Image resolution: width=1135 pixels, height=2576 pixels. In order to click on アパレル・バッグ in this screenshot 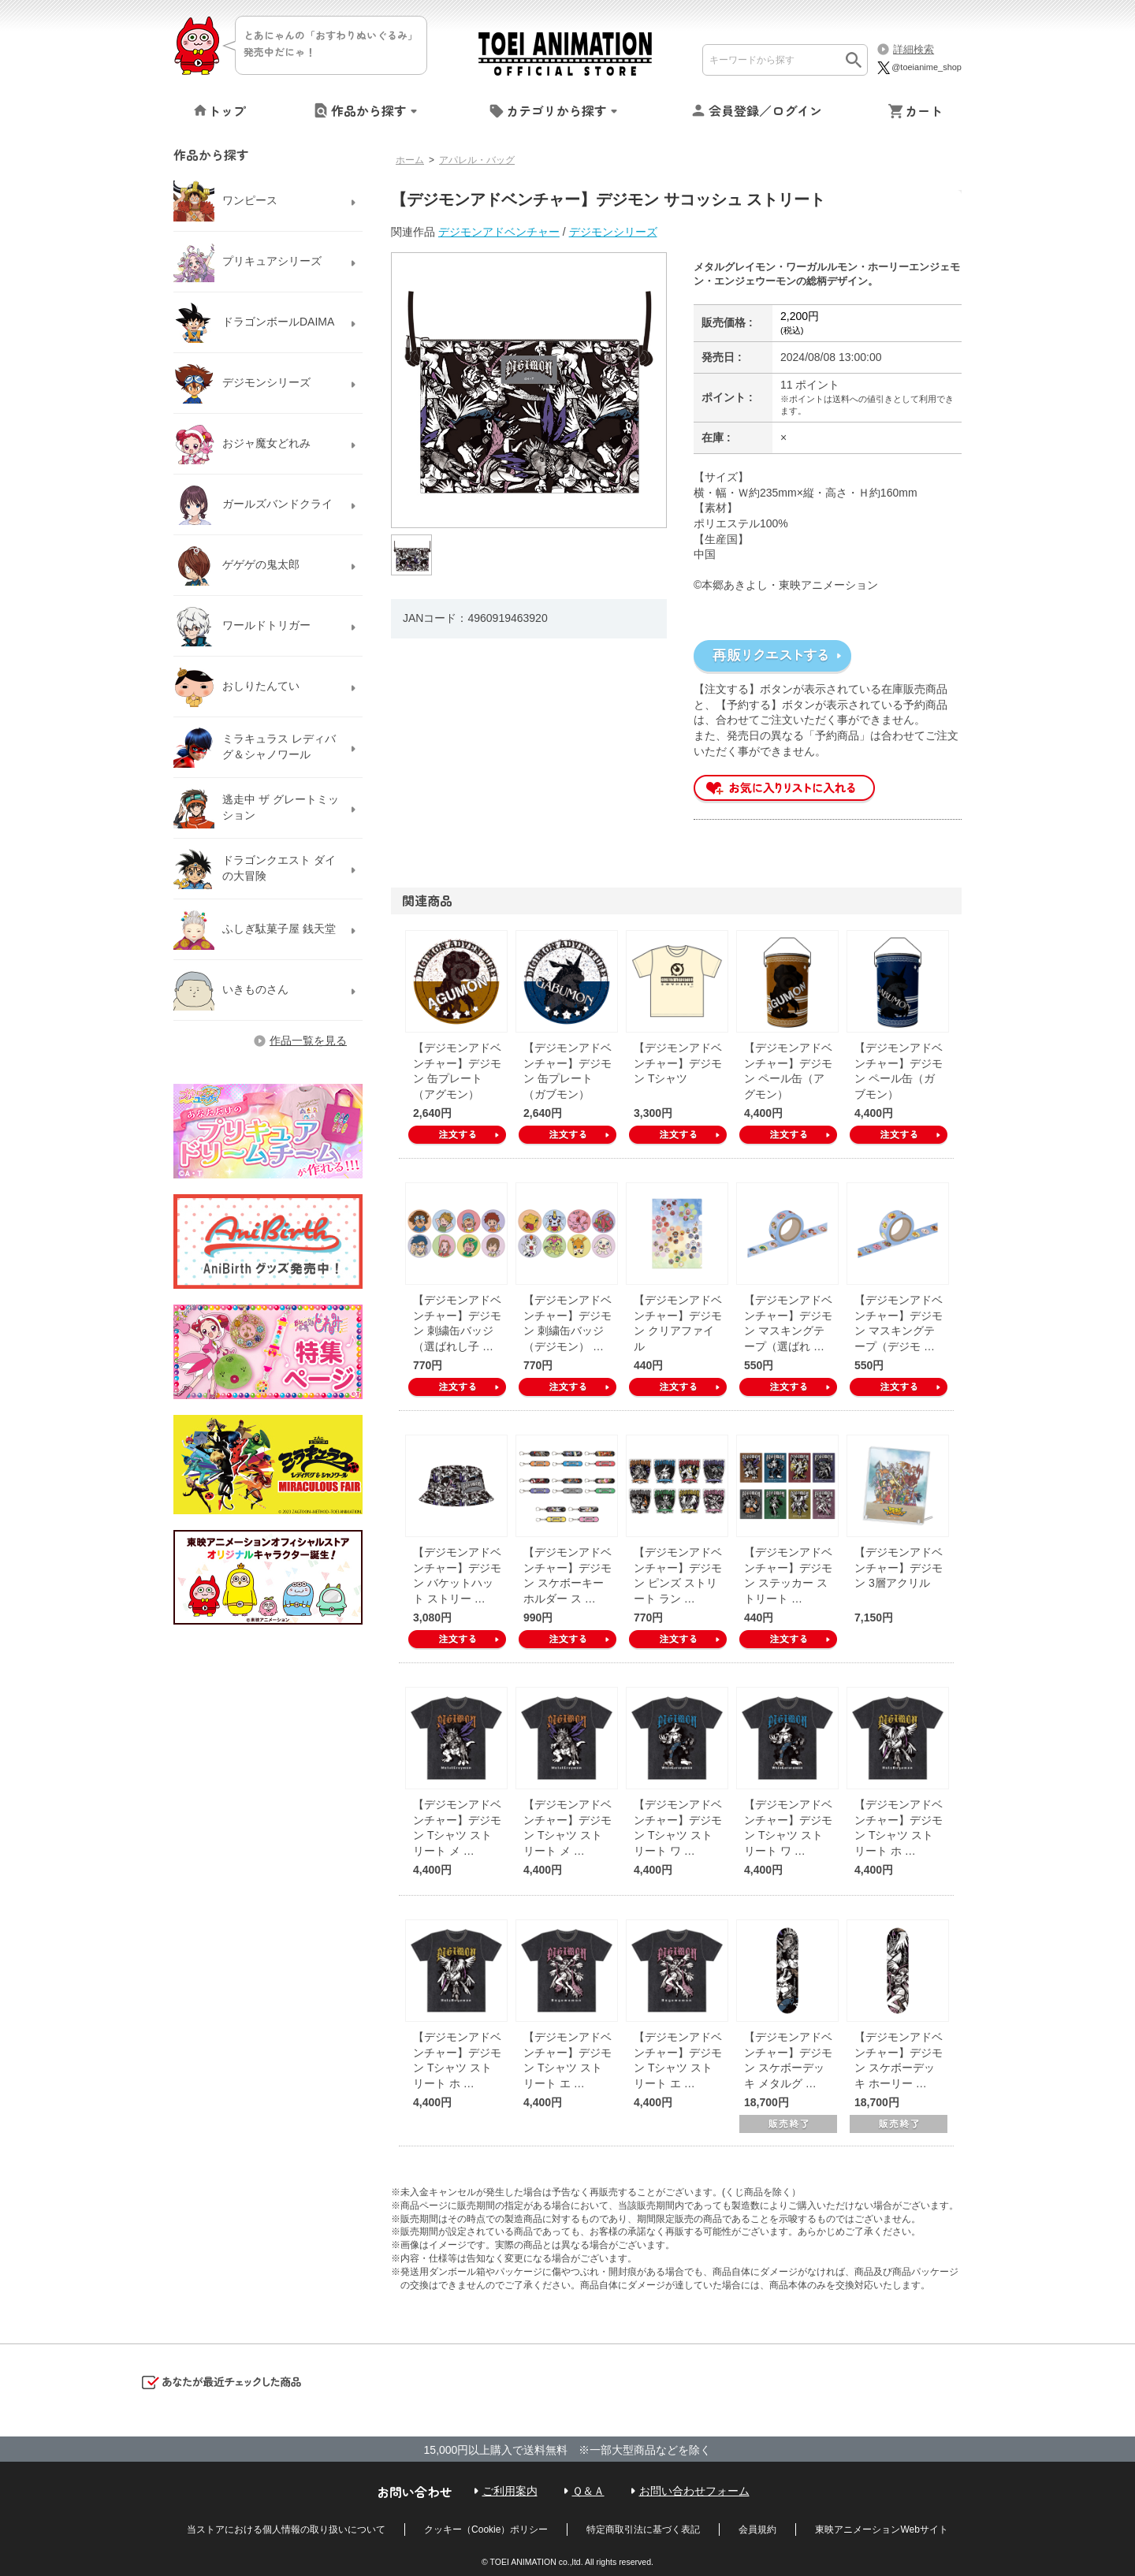, I will do `click(477, 160)`.